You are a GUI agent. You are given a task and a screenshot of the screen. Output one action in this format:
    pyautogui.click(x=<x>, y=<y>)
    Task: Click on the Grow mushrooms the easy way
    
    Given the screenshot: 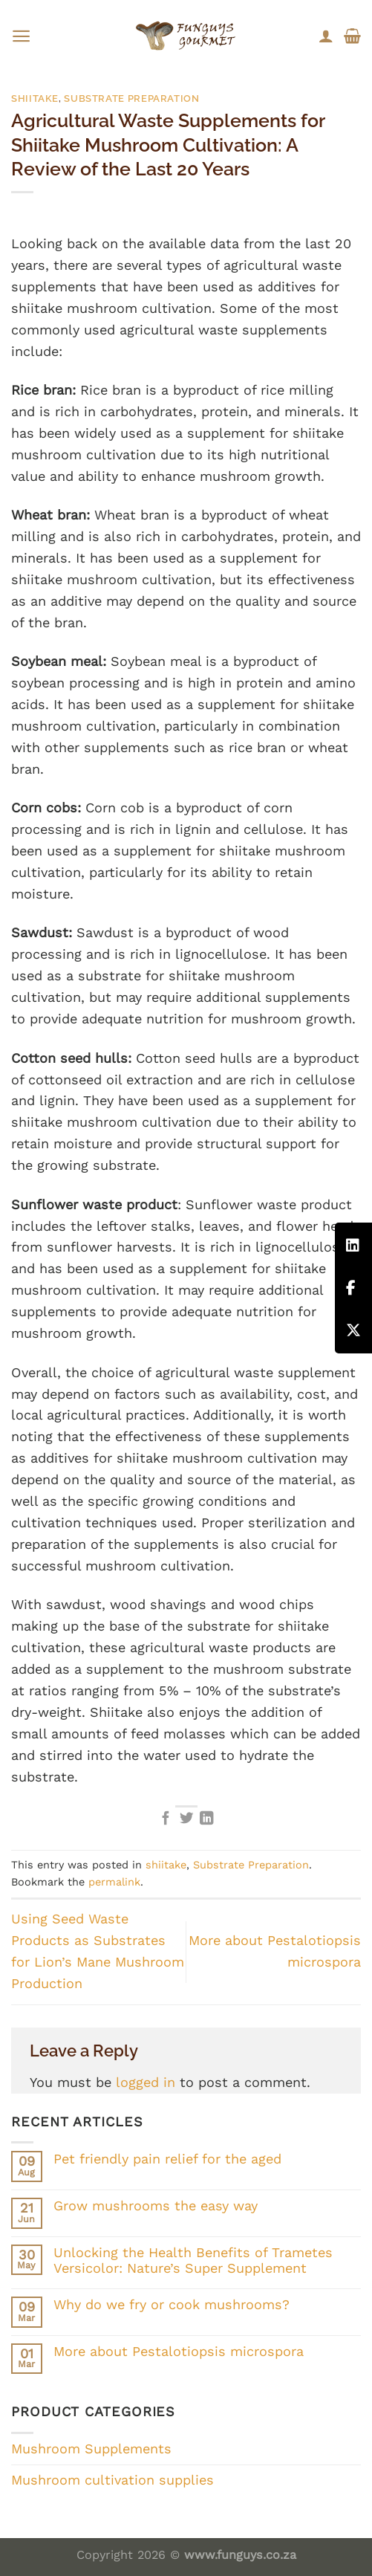 What is the action you would take?
    pyautogui.click(x=155, y=2205)
    